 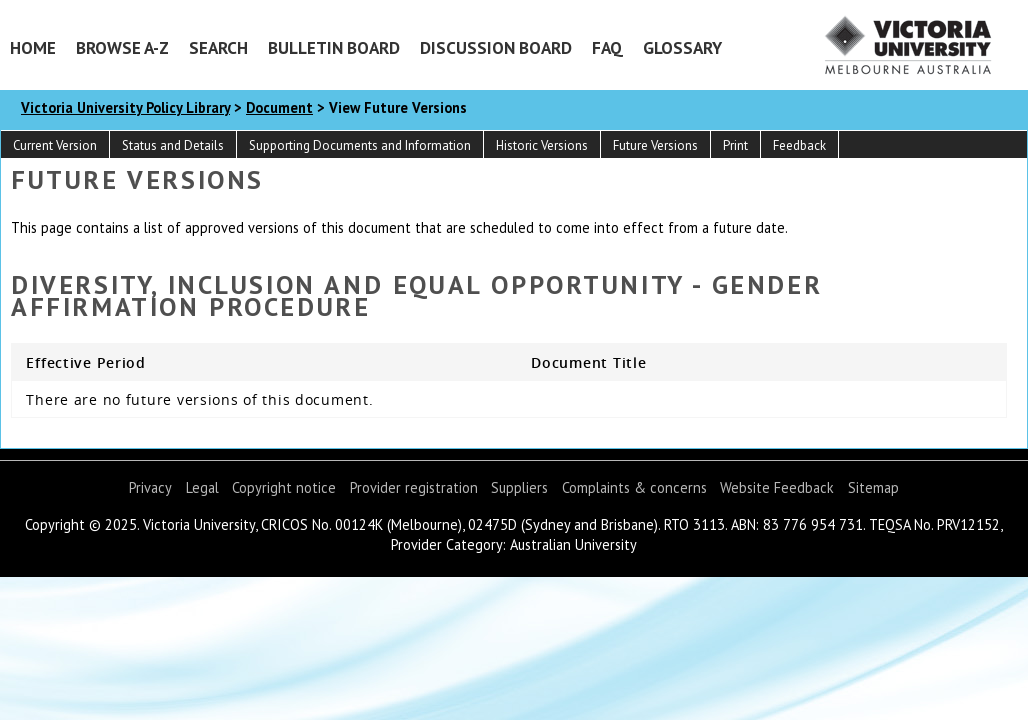 What do you see at coordinates (607, 47) in the screenshot?
I see `FAQ` at bounding box center [607, 47].